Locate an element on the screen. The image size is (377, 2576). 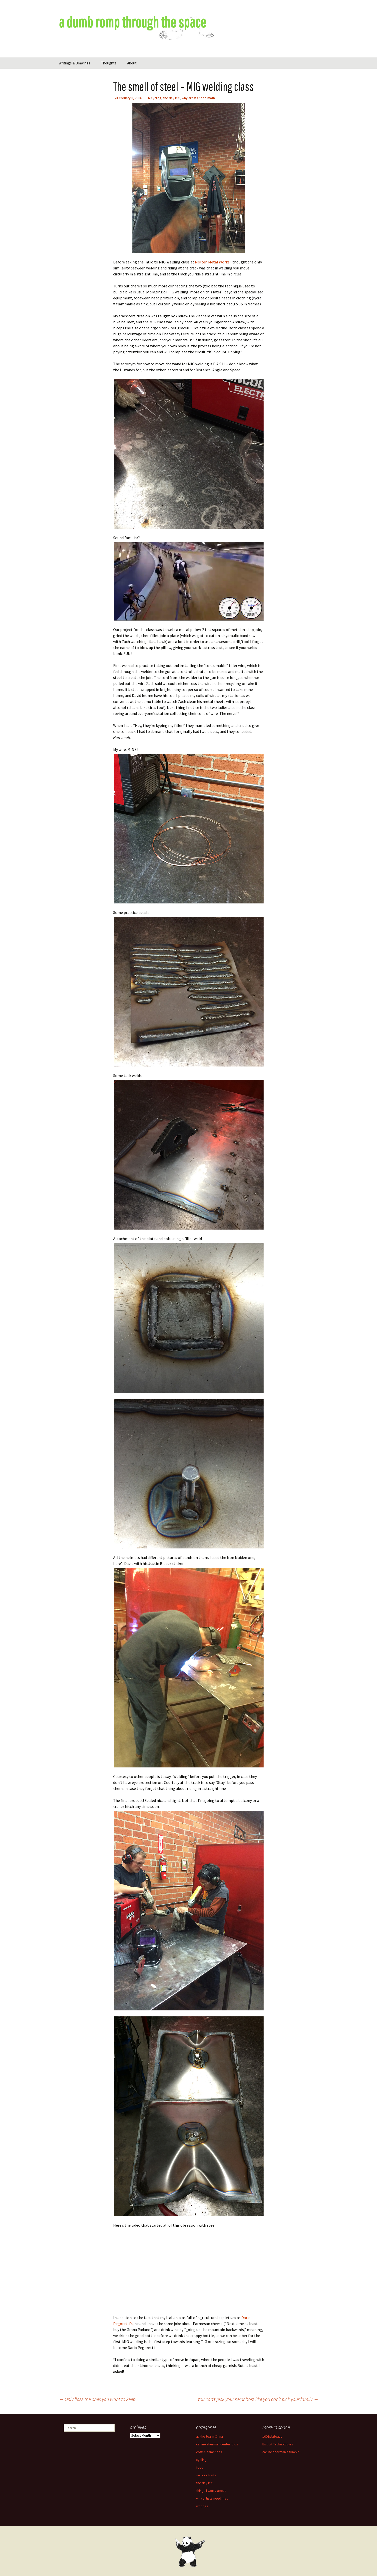
things i worry about is located at coordinates (211, 2490).